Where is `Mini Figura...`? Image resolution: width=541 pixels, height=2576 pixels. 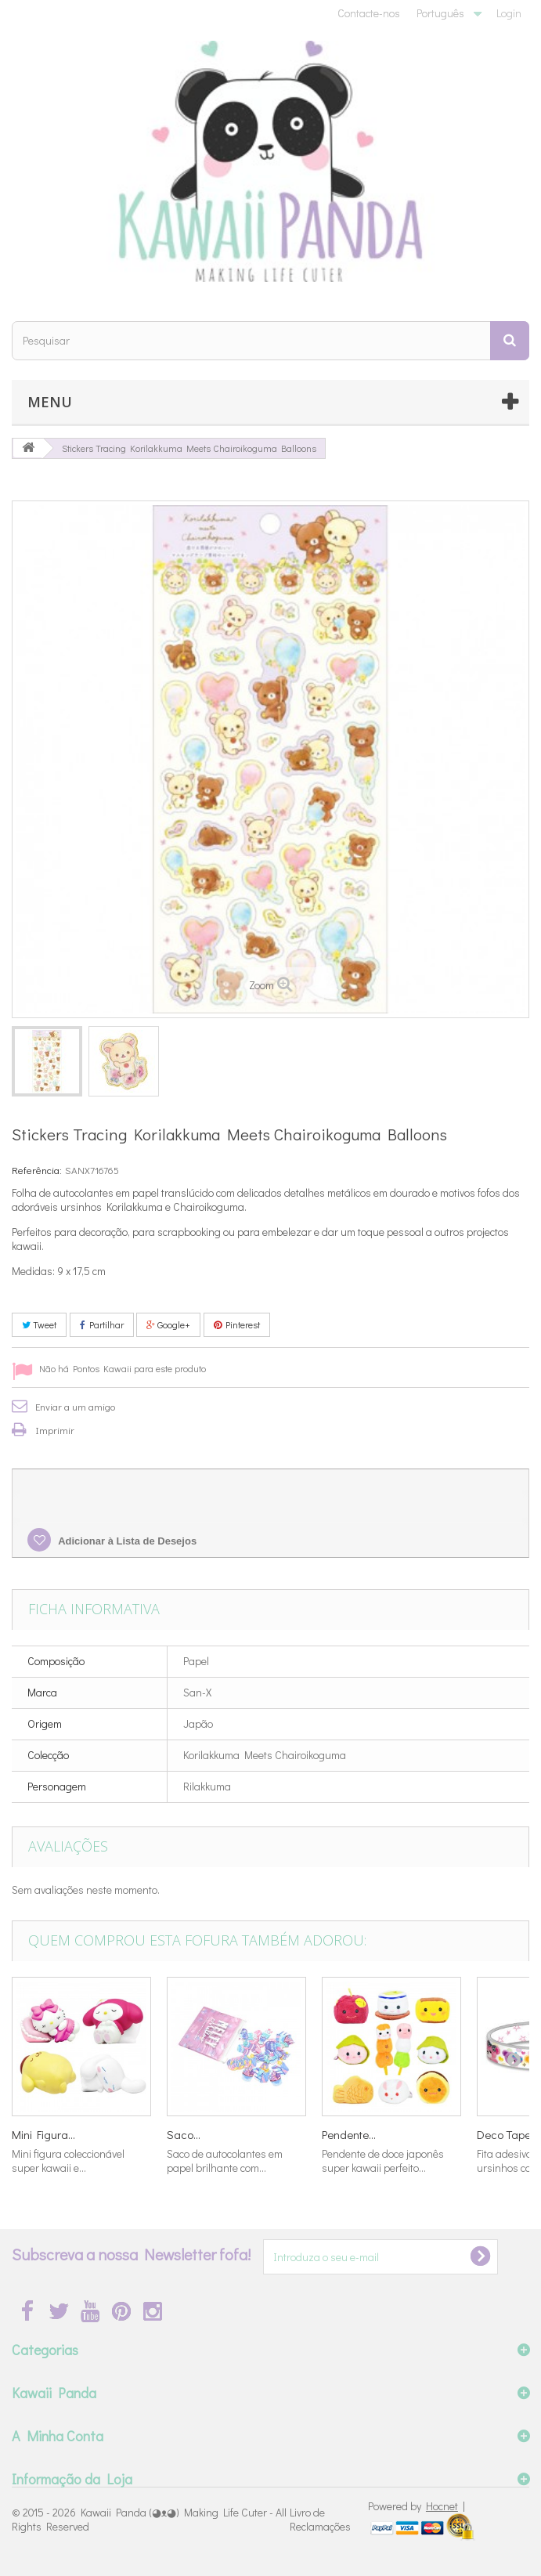
Mini Figura... is located at coordinates (43, 2134).